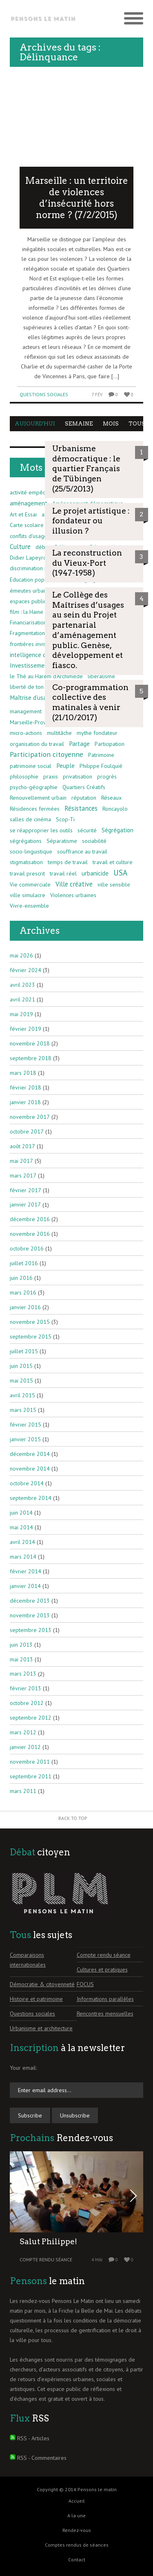 This screenshot has height=2576, width=153. I want to click on Contact, so click(76, 2559).